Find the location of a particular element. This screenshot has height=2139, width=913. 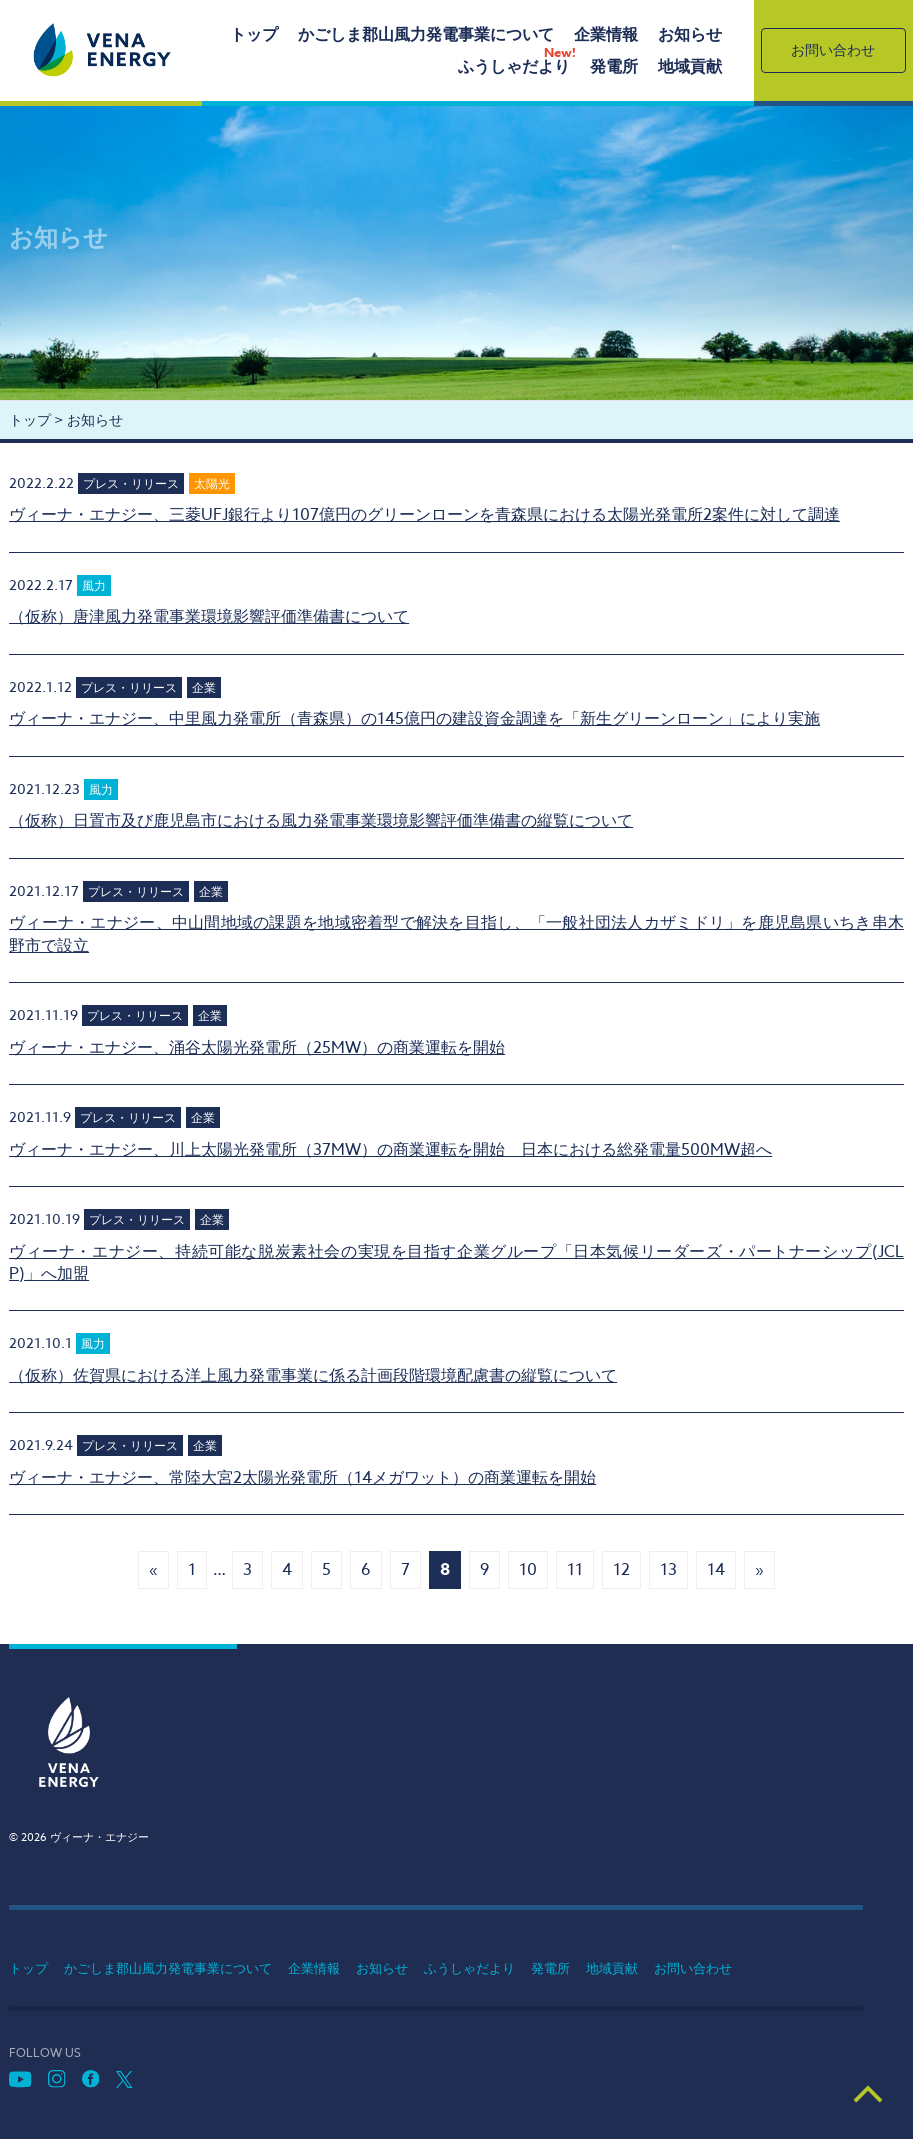

企業情報 is located at coordinates (606, 35).